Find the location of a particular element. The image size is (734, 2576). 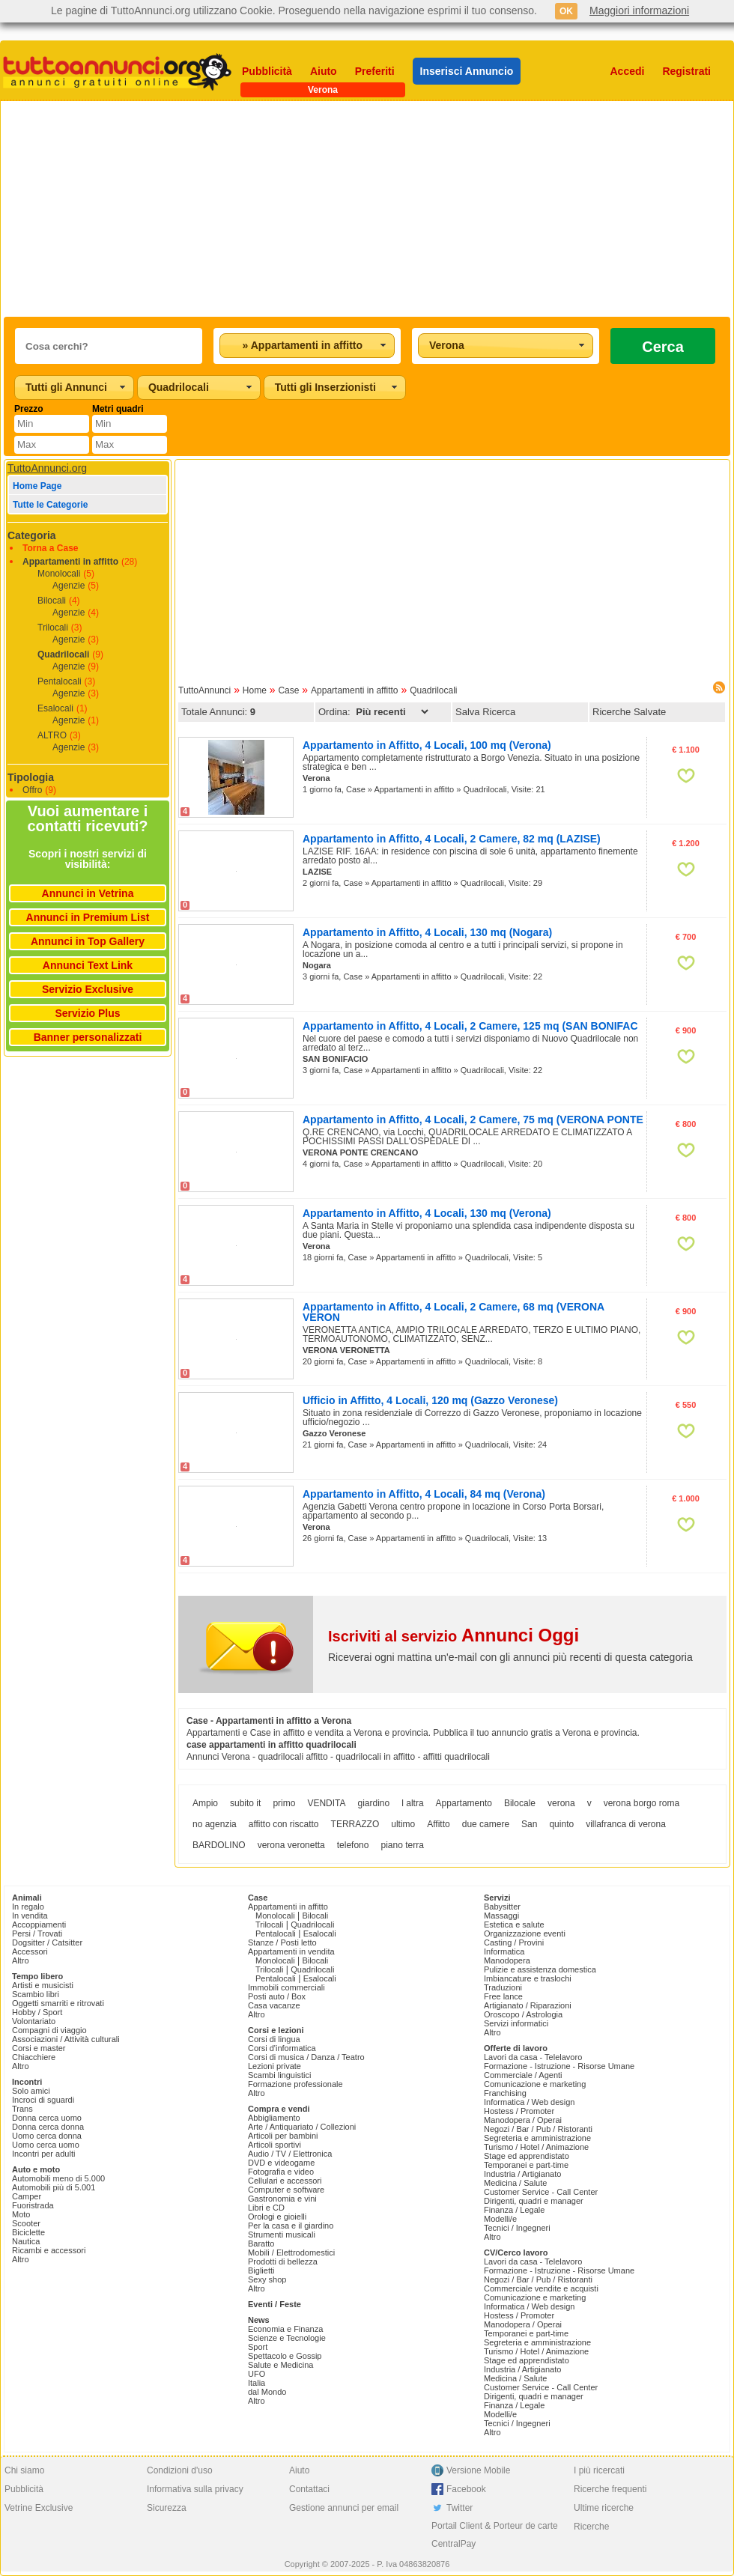

Donna cerca donna is located at coordinates (48, 2126).